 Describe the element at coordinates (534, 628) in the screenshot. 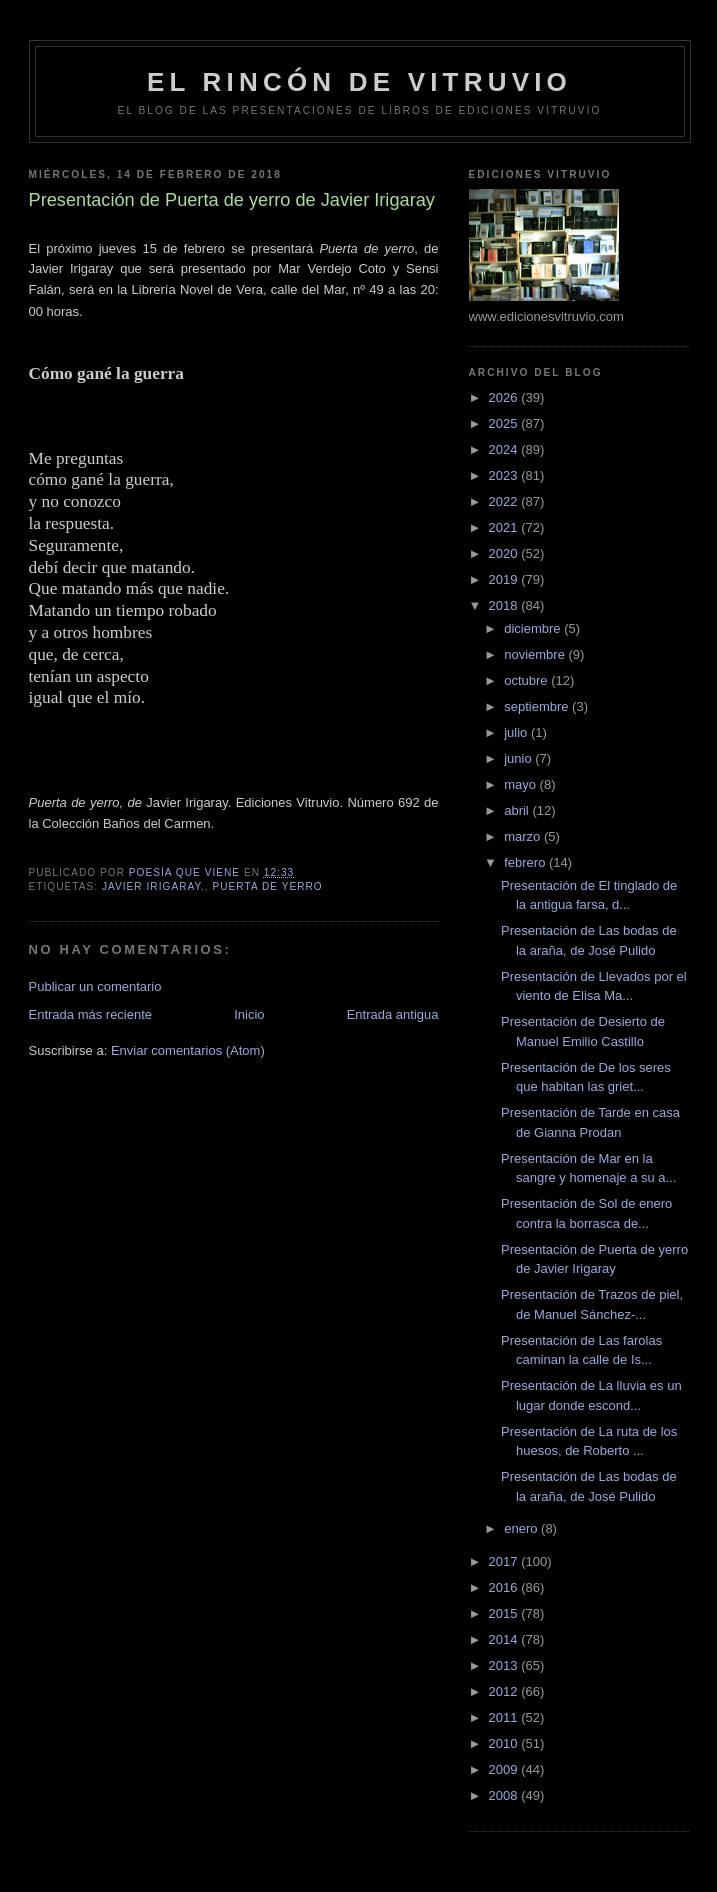

I see `diciembre` at that location.